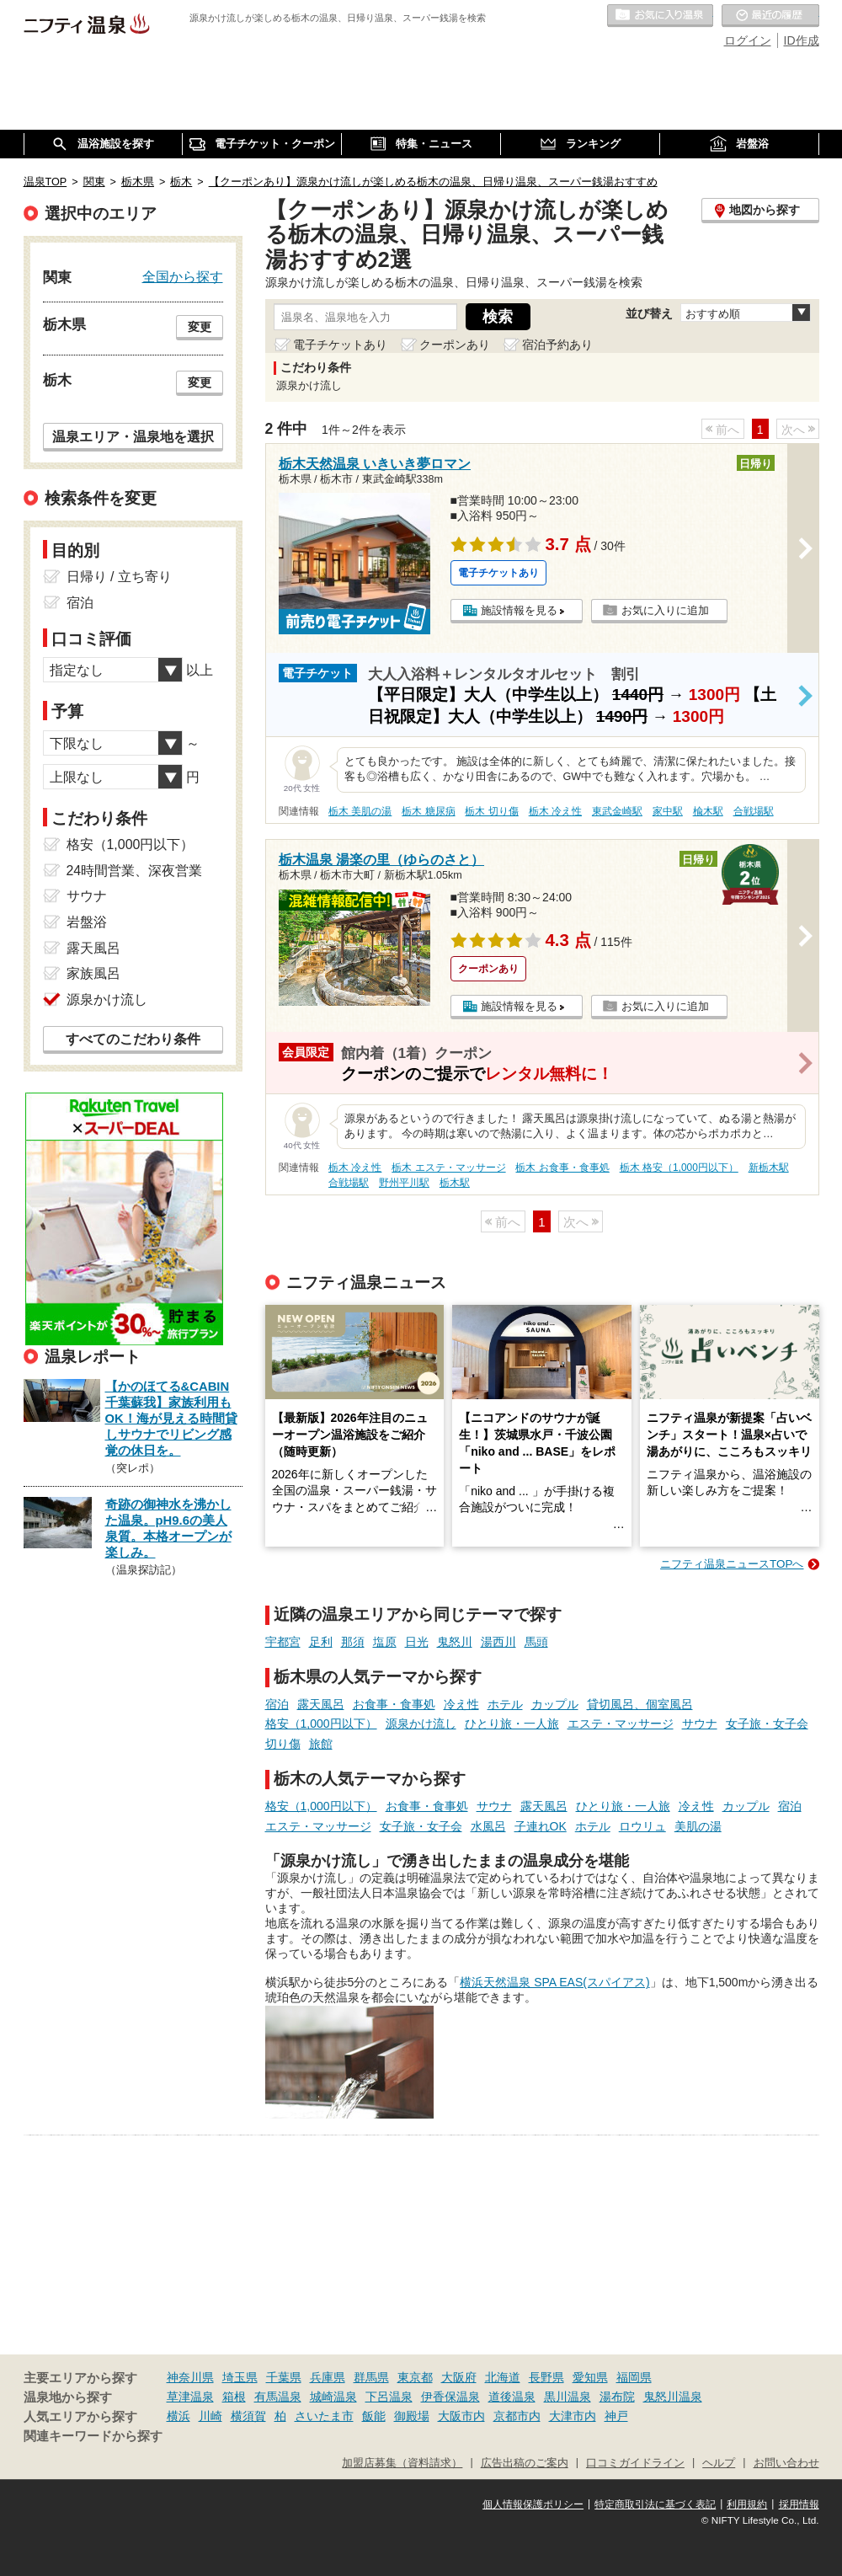 The image size is (842, 2576). I want to click on 美肌の湯, so click(698, 1826).